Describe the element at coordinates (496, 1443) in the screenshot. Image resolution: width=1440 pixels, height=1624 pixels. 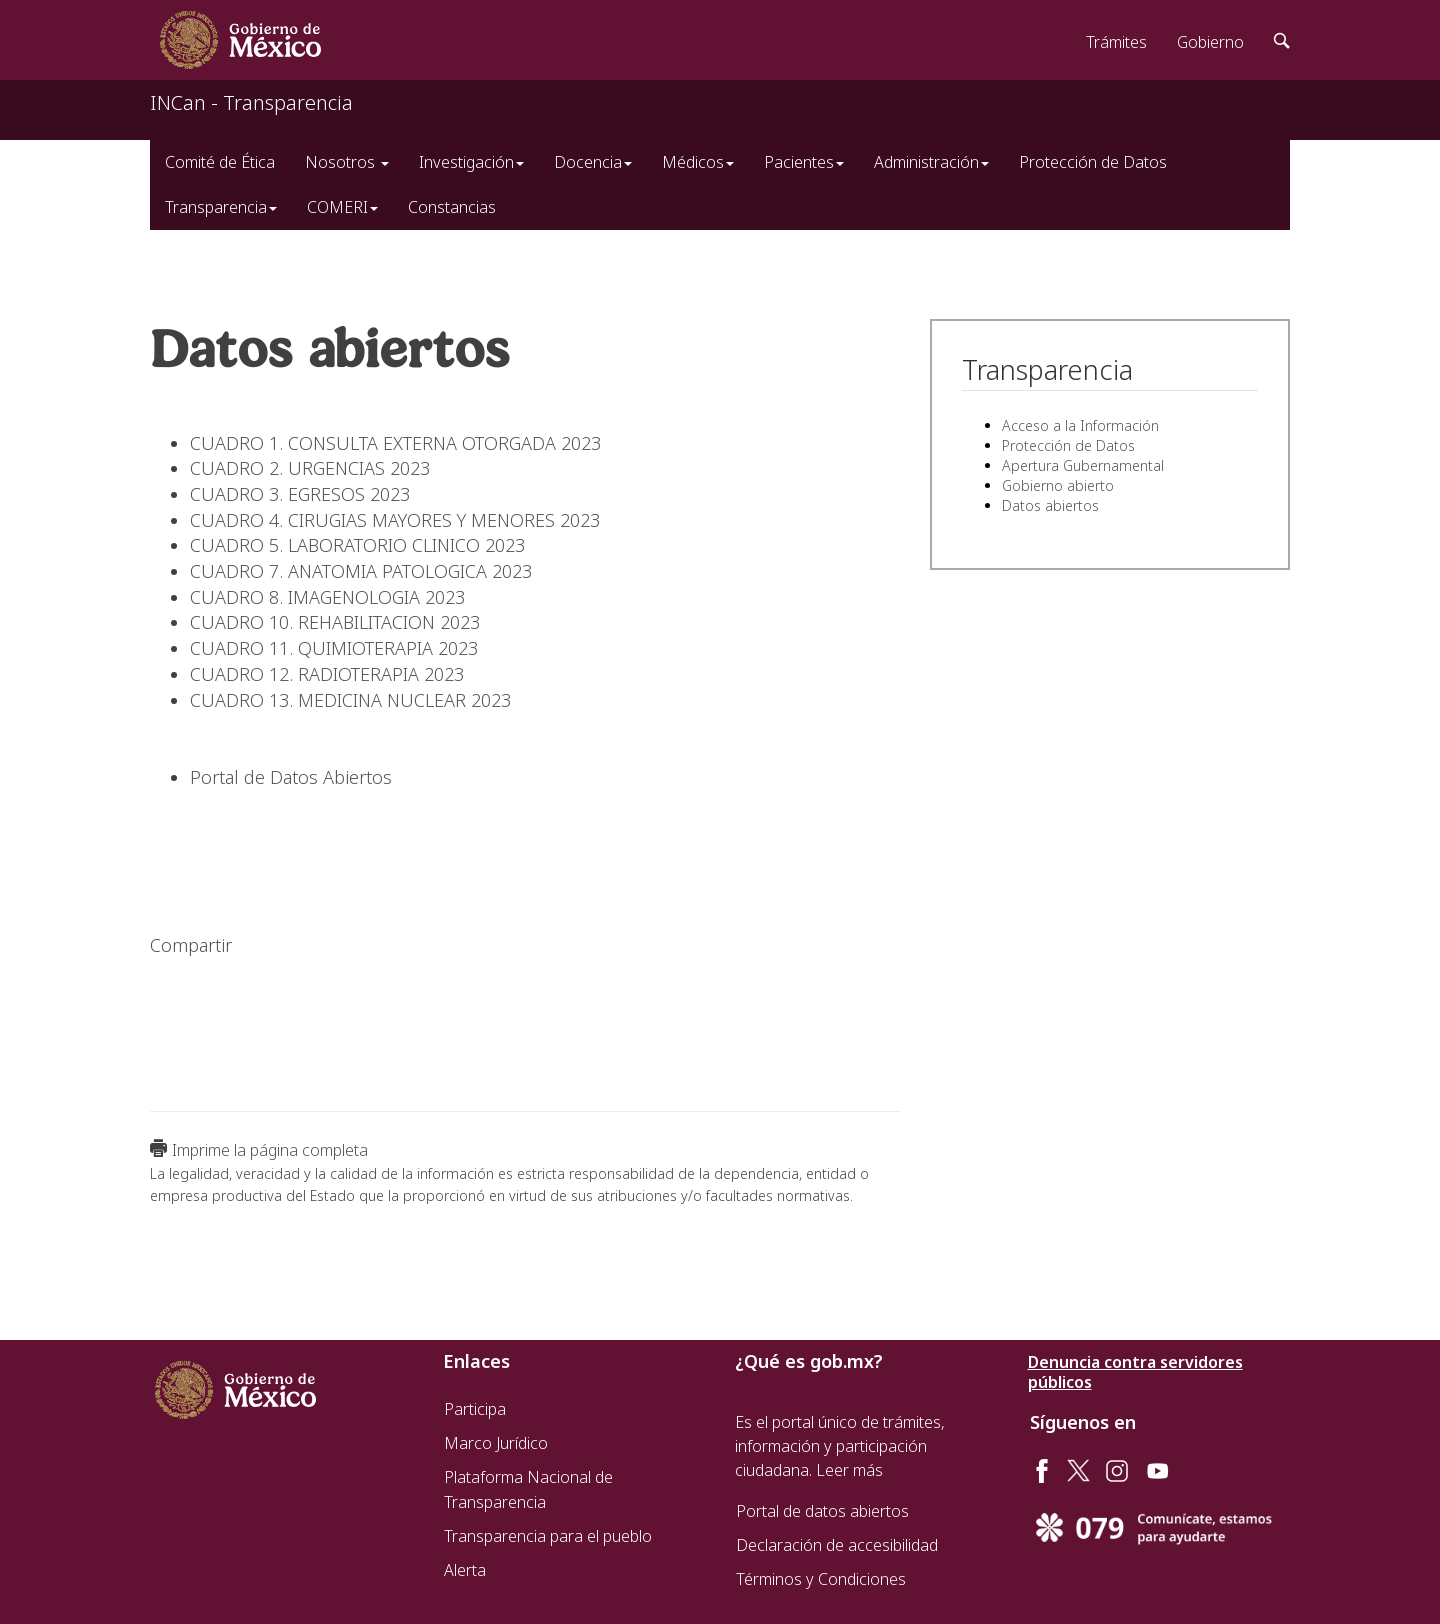
I see `Marco Jurídico` at that location.